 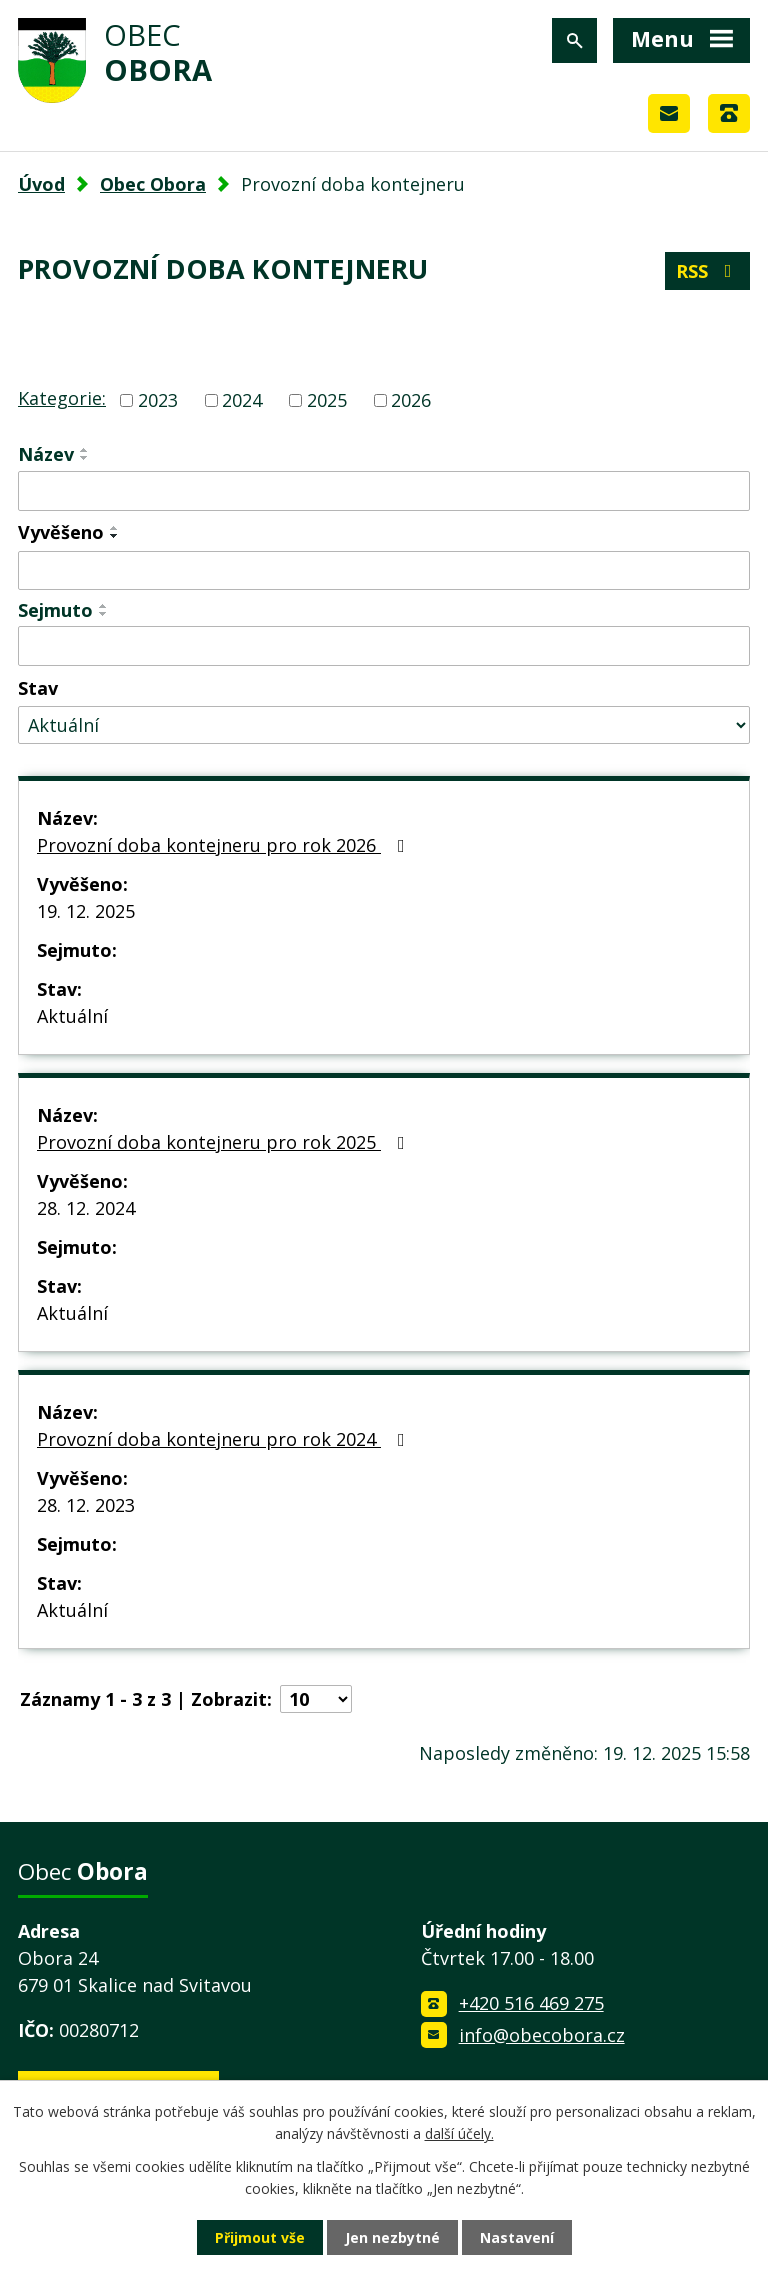 What do you see at coordinates (85, 450) in the screenshot?
I see `[Seřadit podle Název vzestupně]` at bounding box center [85, 450].